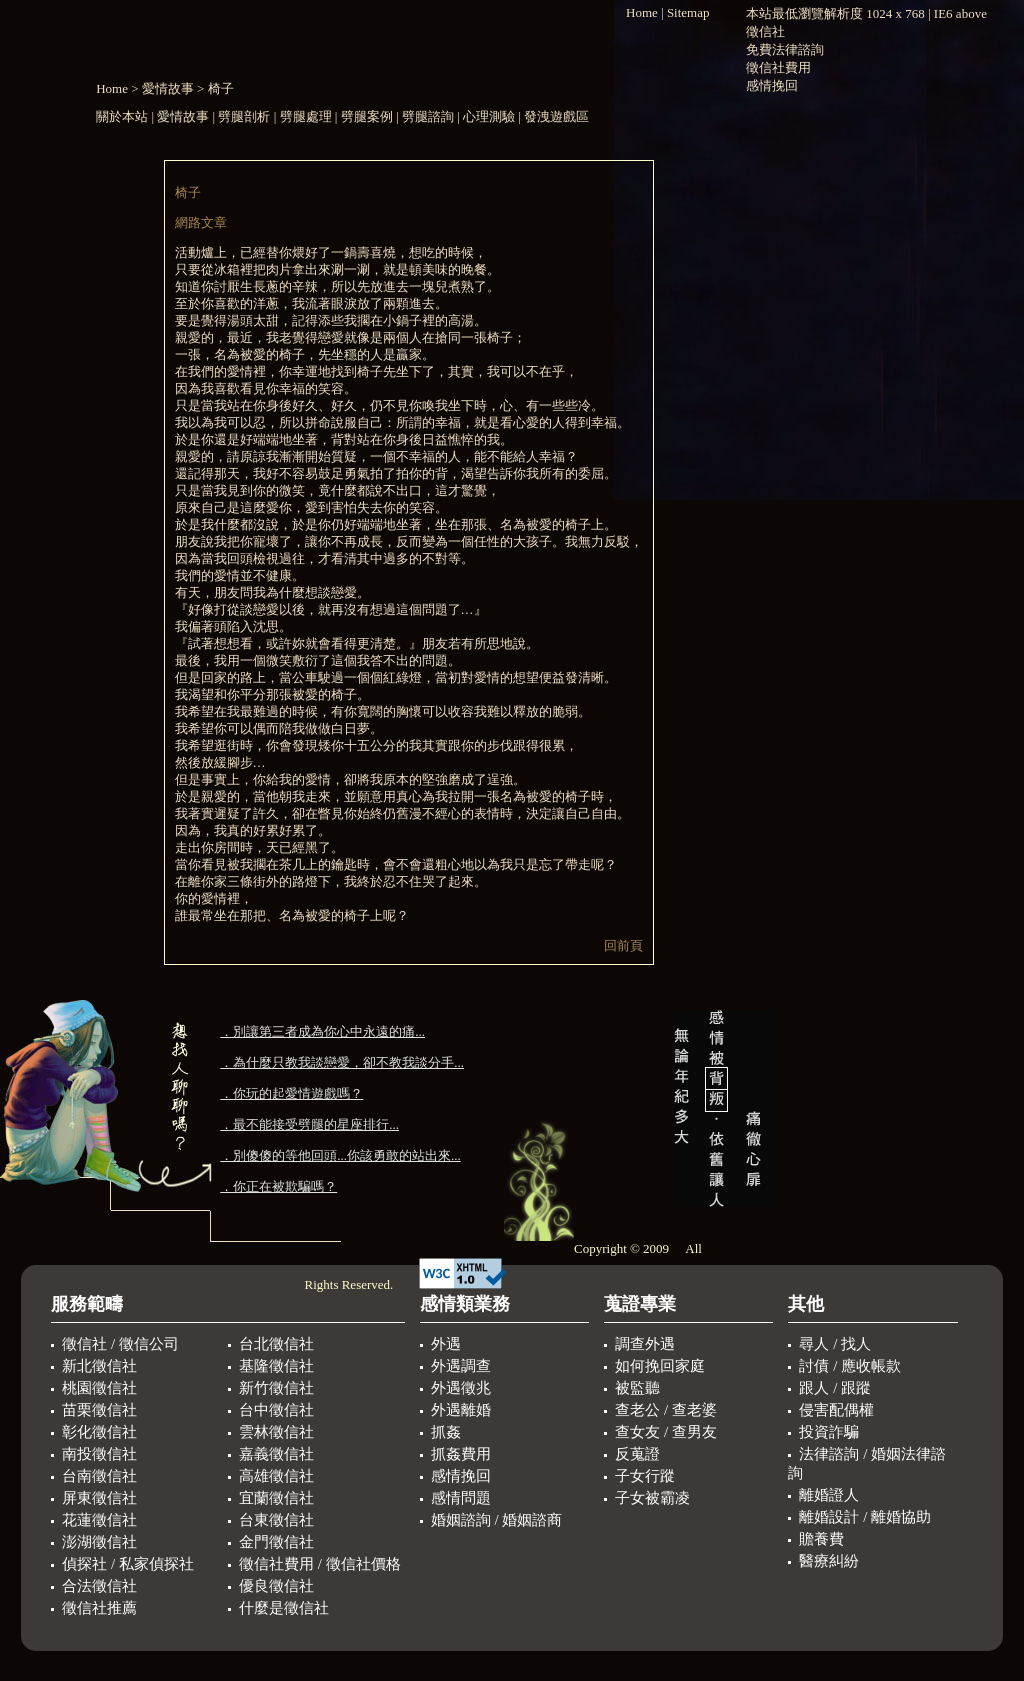  I want to click on 發洩遊戲區, so click(556, 116).